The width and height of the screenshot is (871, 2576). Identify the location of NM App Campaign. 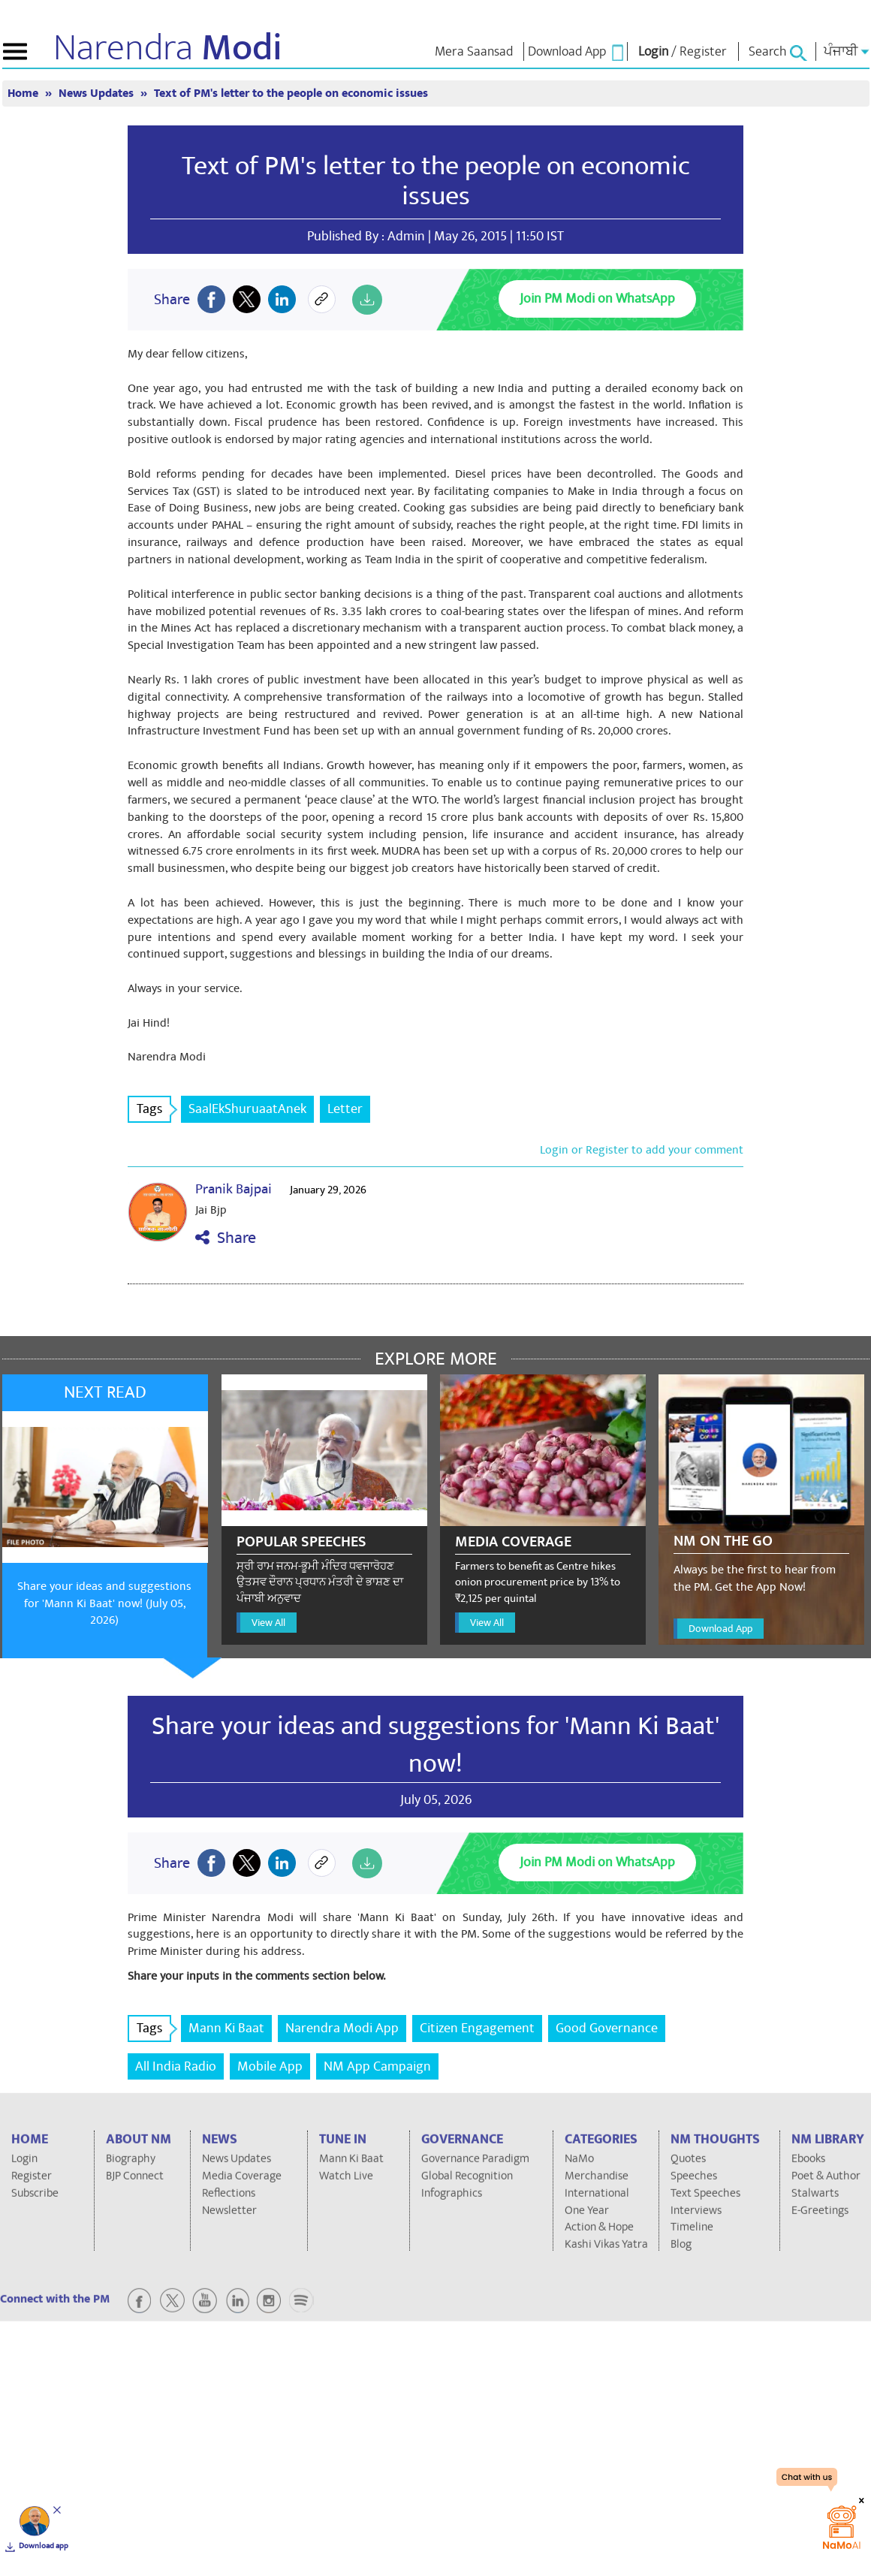
(377, 2066).